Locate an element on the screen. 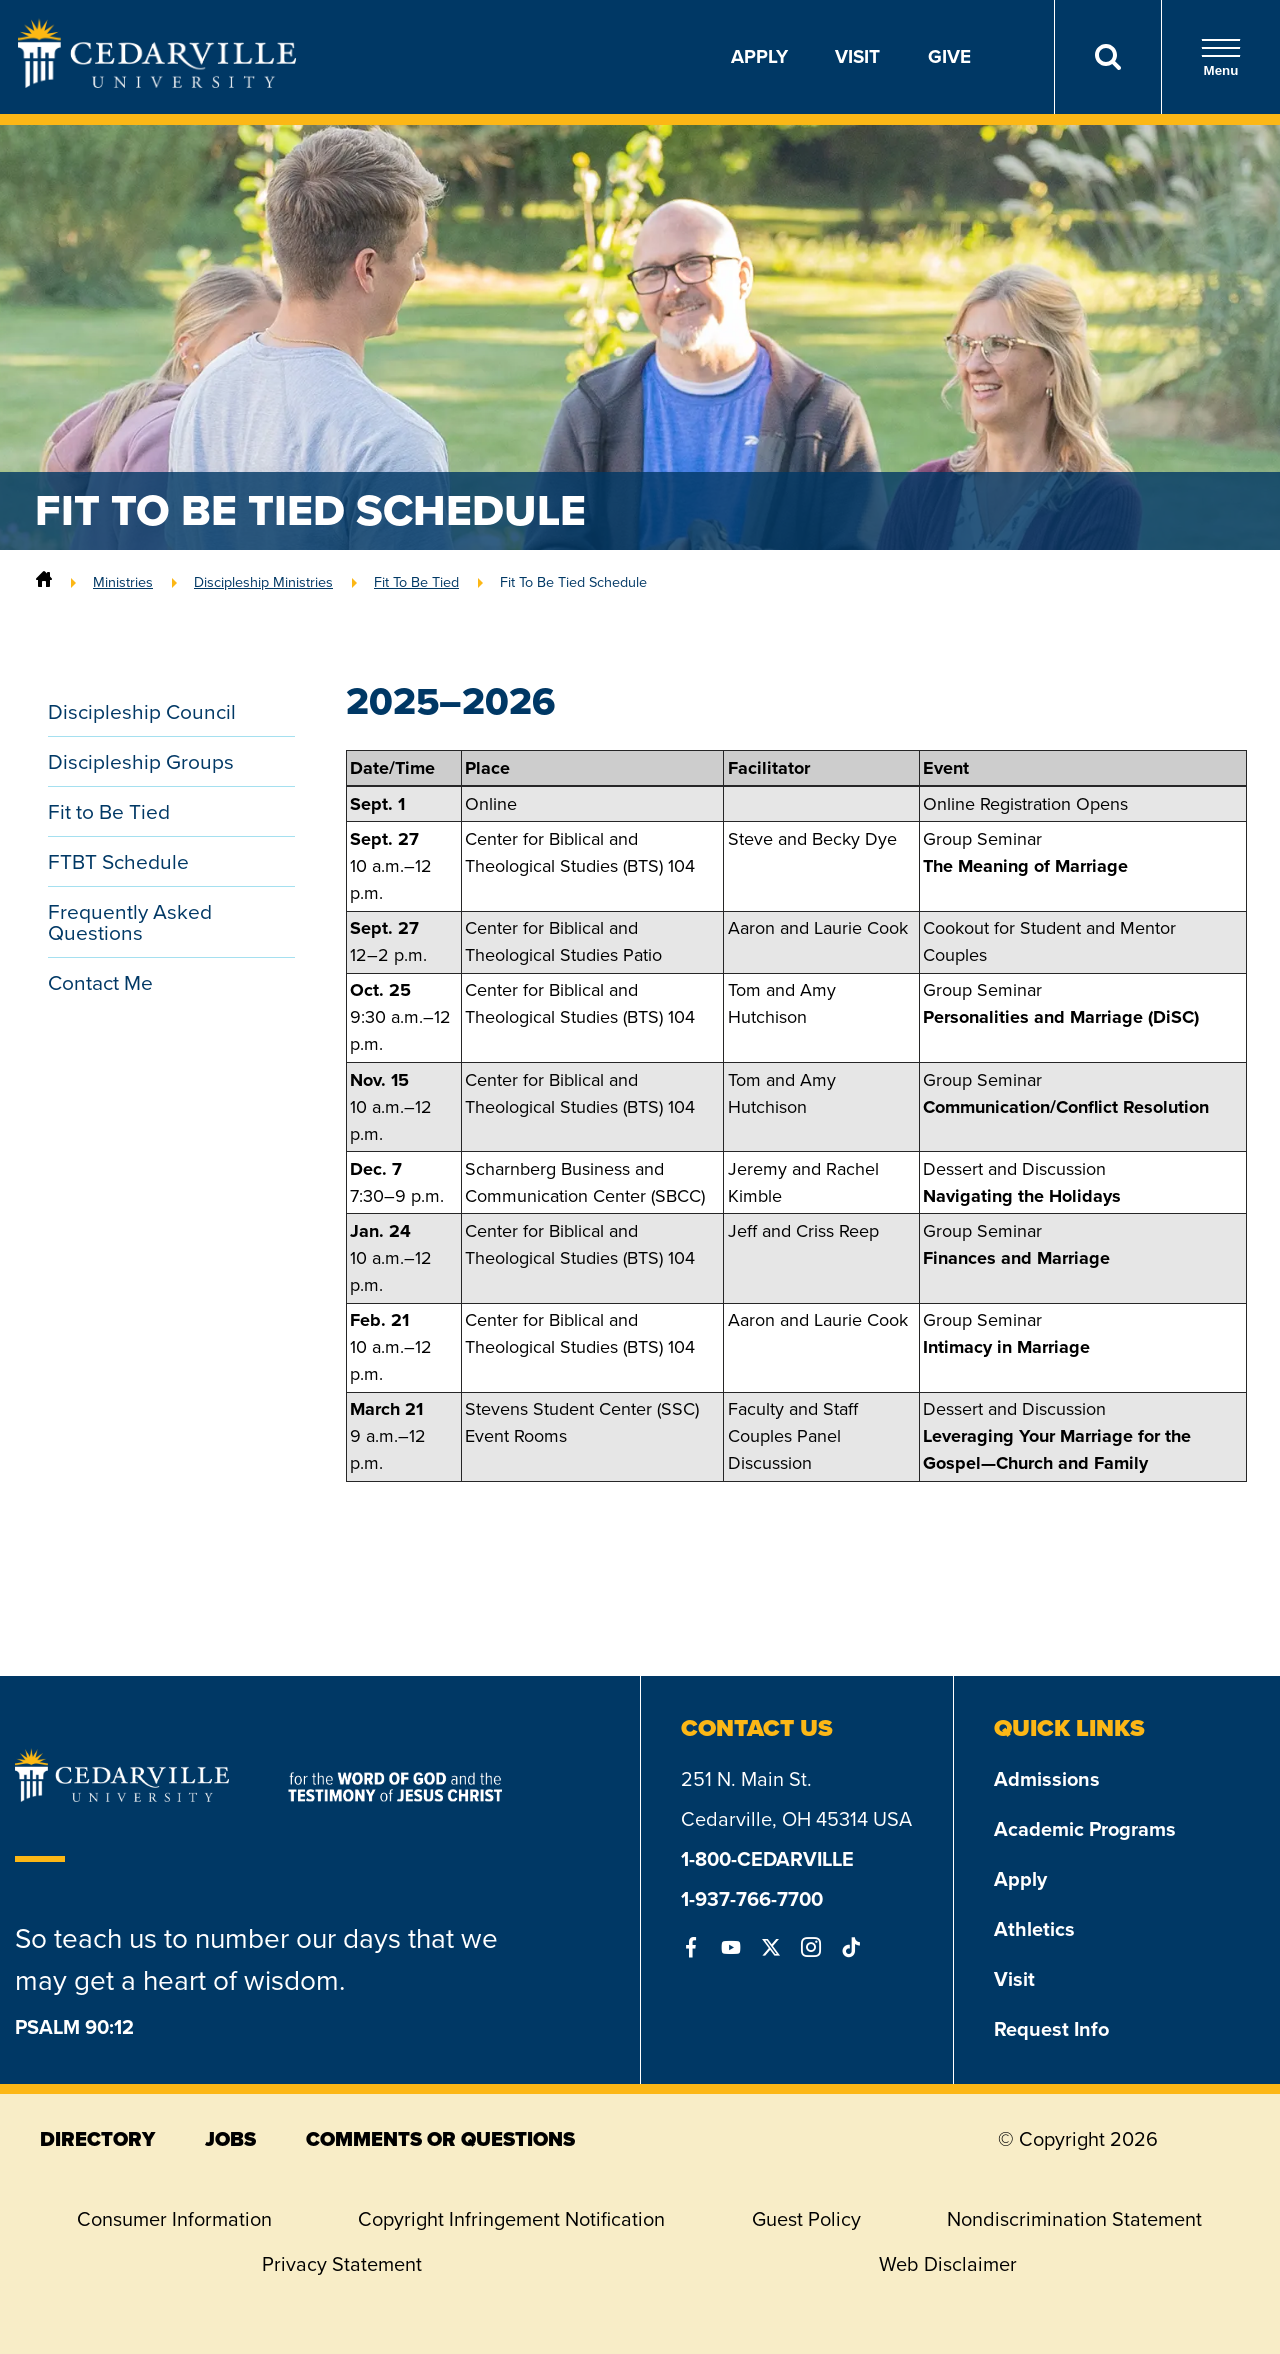 The height and width of the screenshot is (2354, 1280). Privacy Statement is located at coordinates (342, 2264).